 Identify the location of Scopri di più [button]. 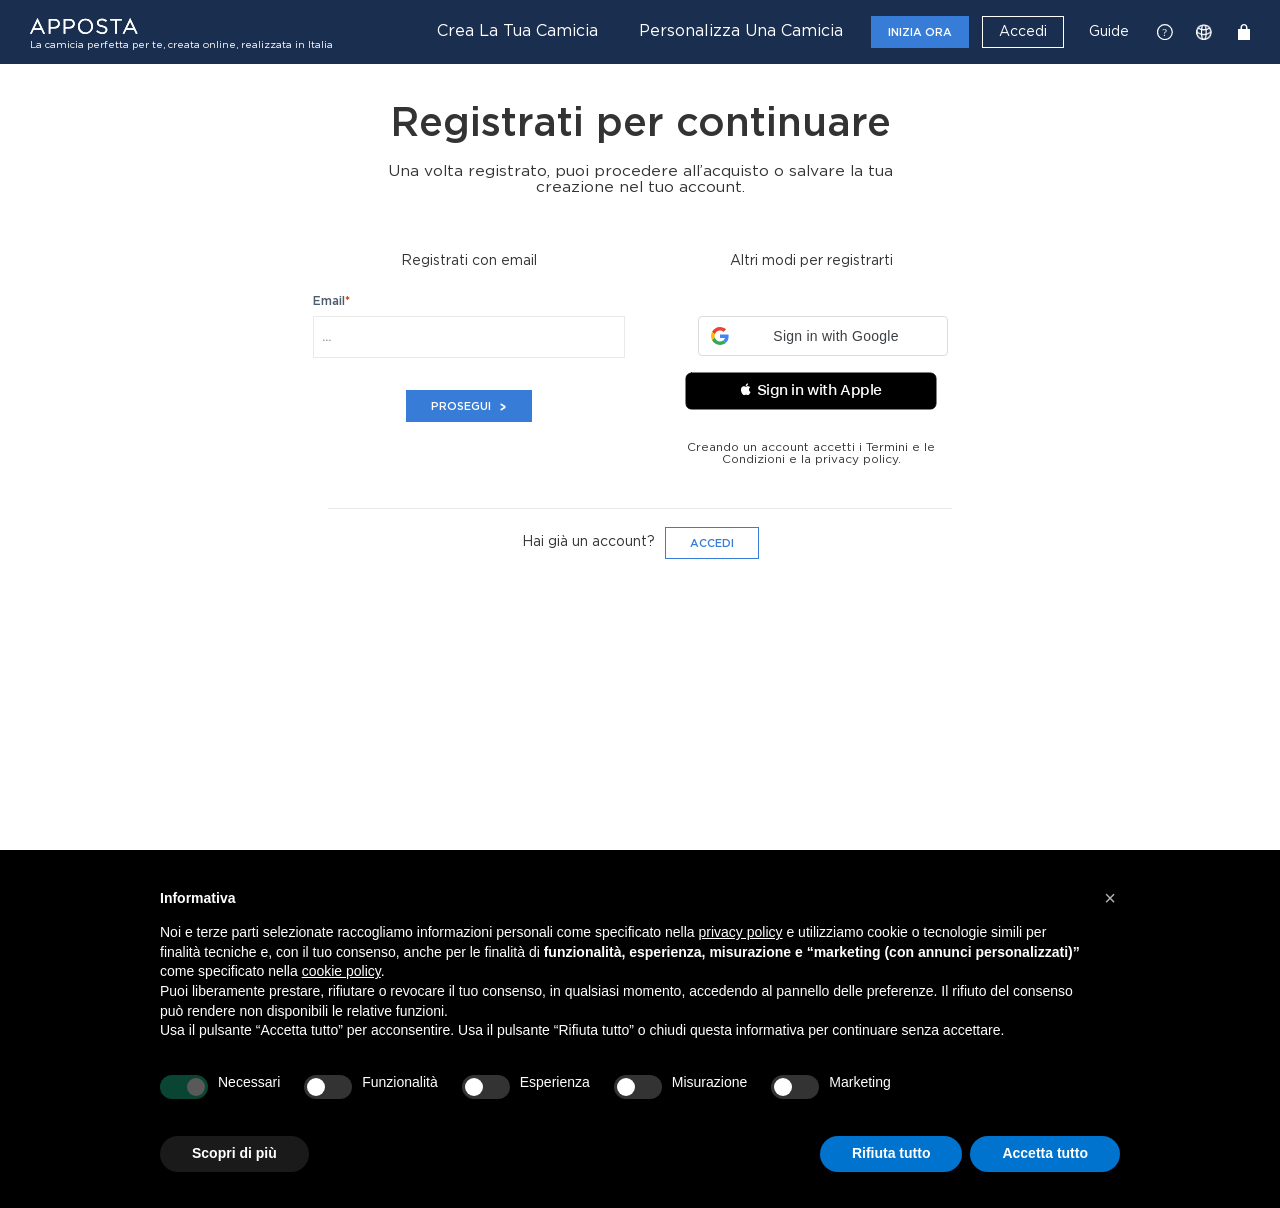
(234, 1153).